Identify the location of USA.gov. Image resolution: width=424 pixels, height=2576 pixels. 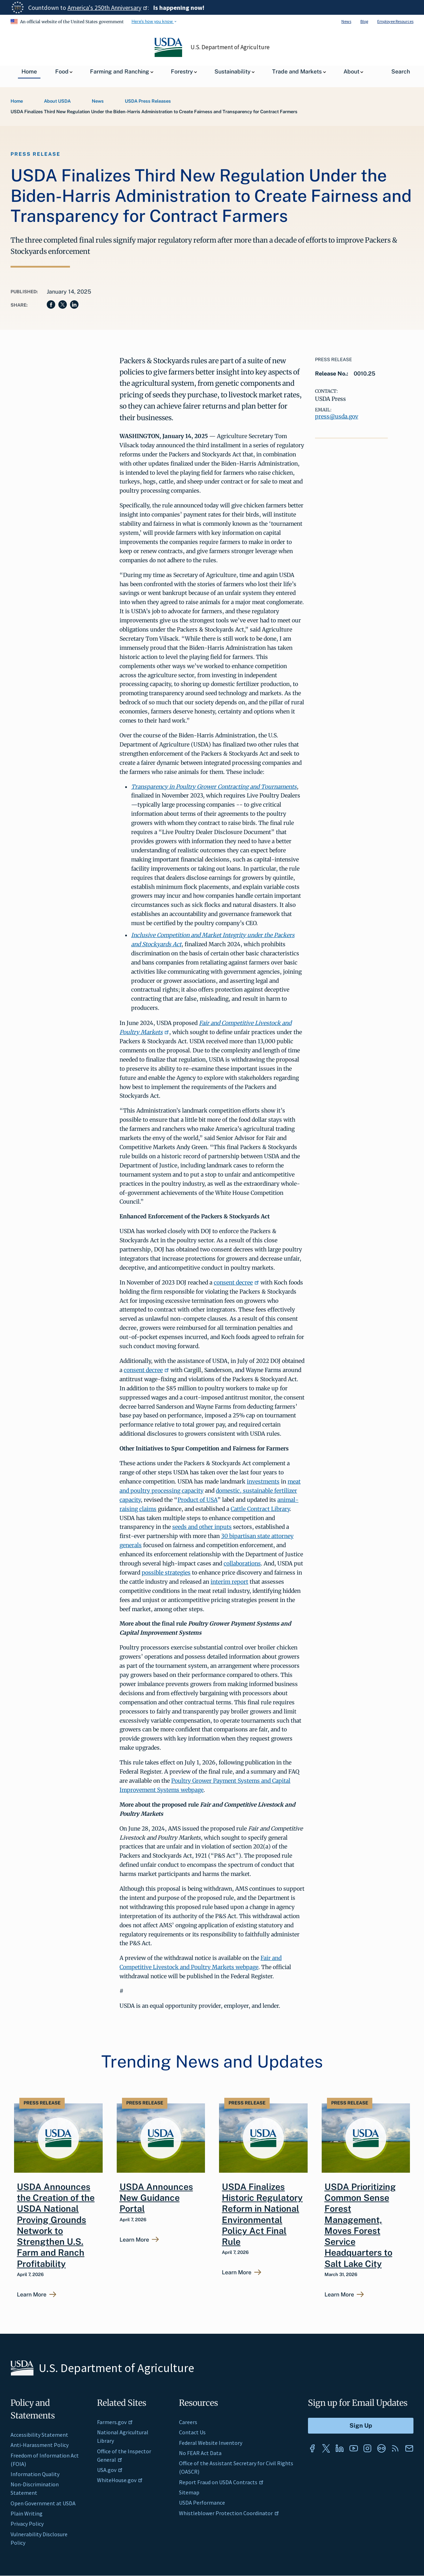
(110, 2469).